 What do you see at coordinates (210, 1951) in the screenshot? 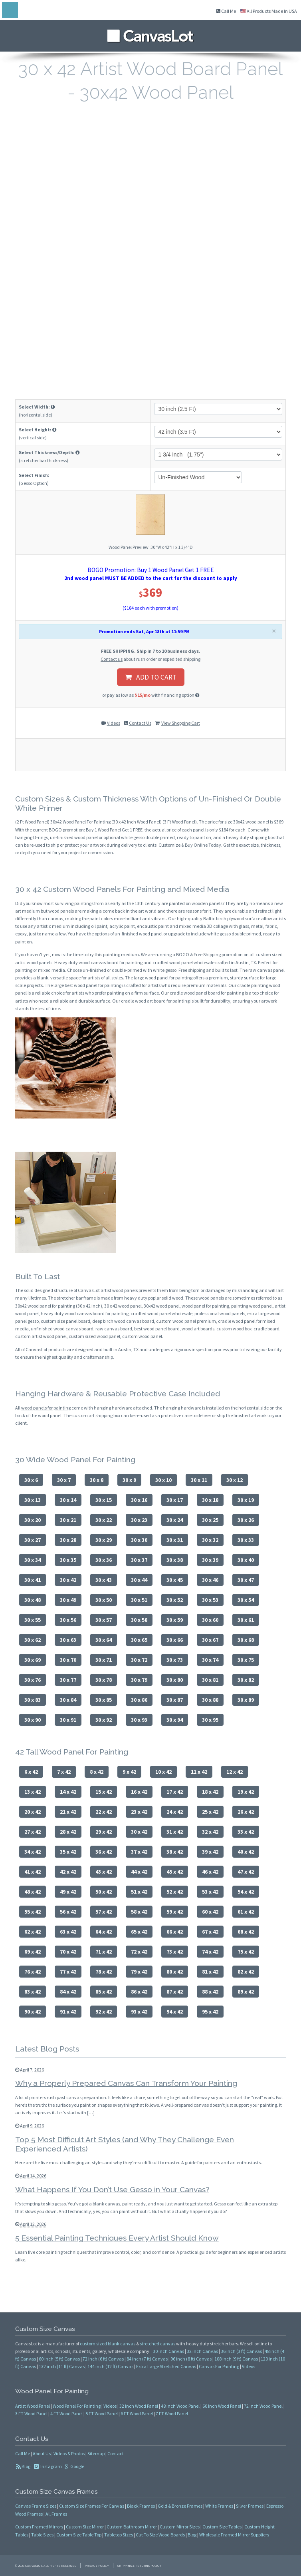
I see `74 x 42` at bounding box center [210, 1951].